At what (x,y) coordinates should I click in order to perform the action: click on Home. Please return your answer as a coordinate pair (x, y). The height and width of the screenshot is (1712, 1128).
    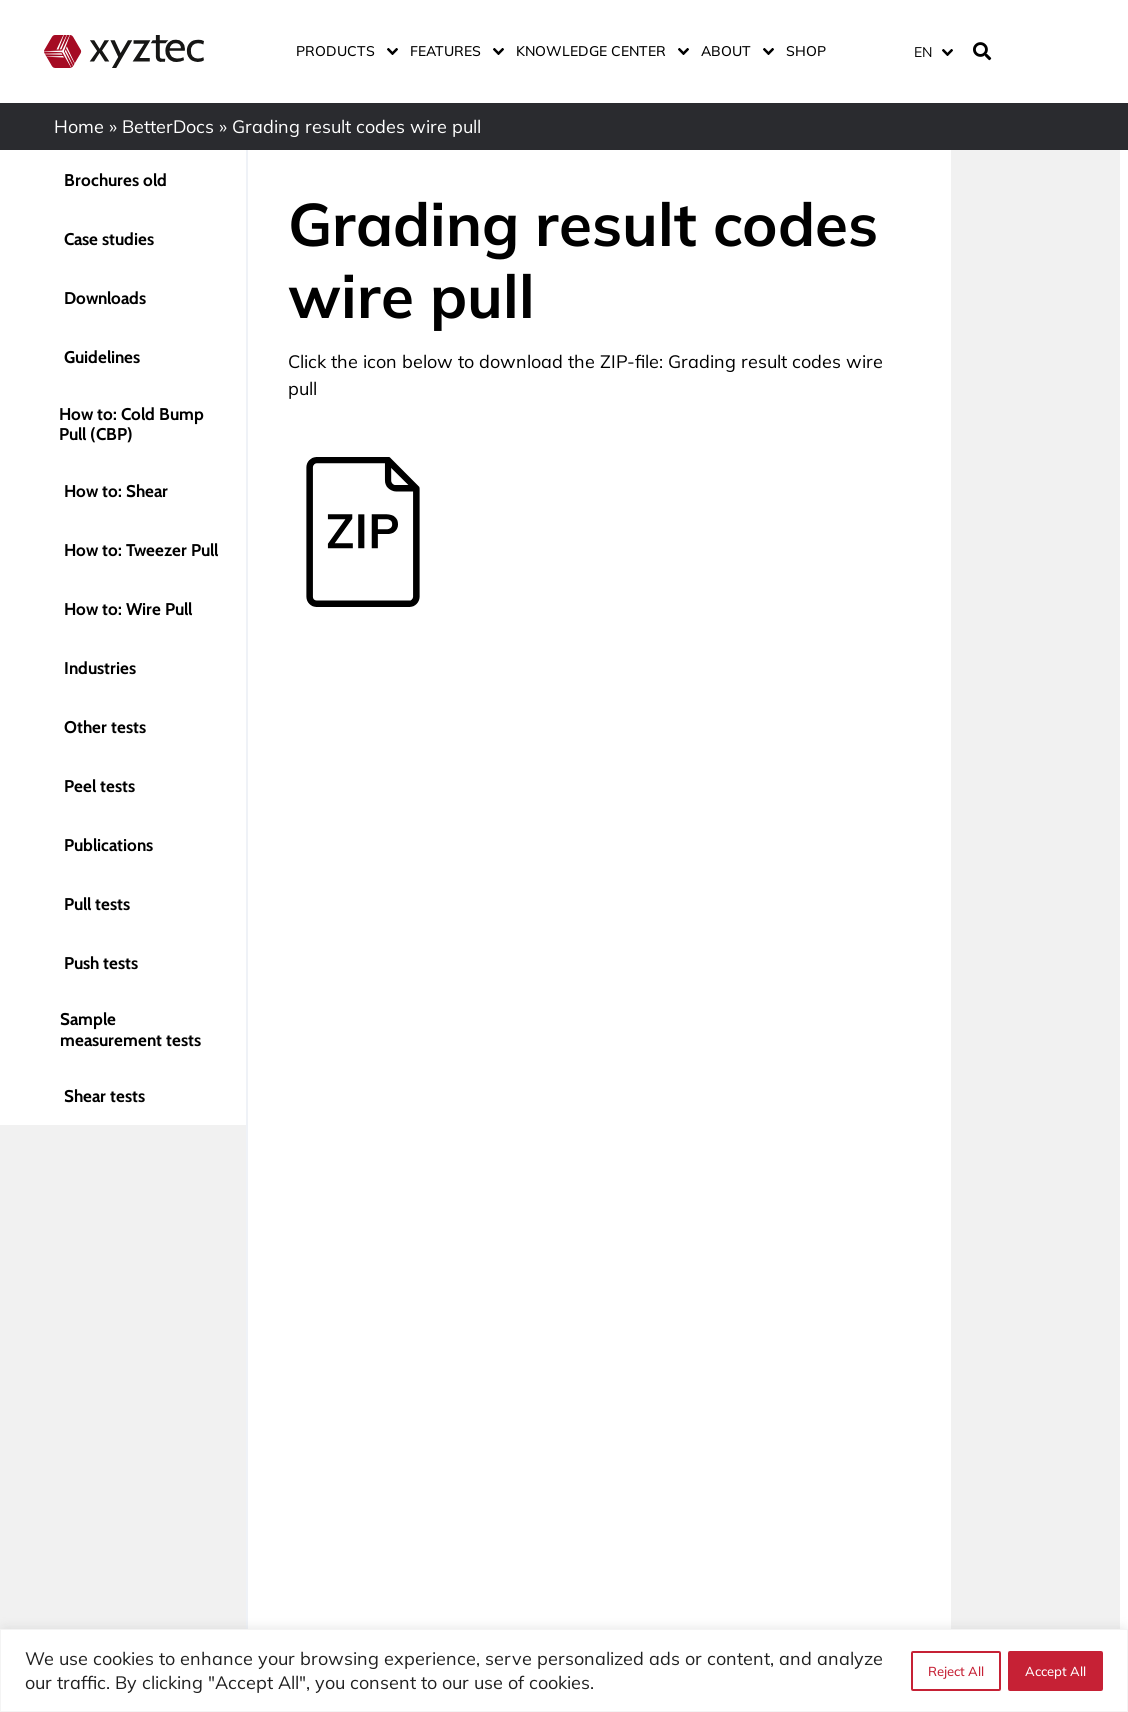
    Looking at the image, I should click on (79, 126).